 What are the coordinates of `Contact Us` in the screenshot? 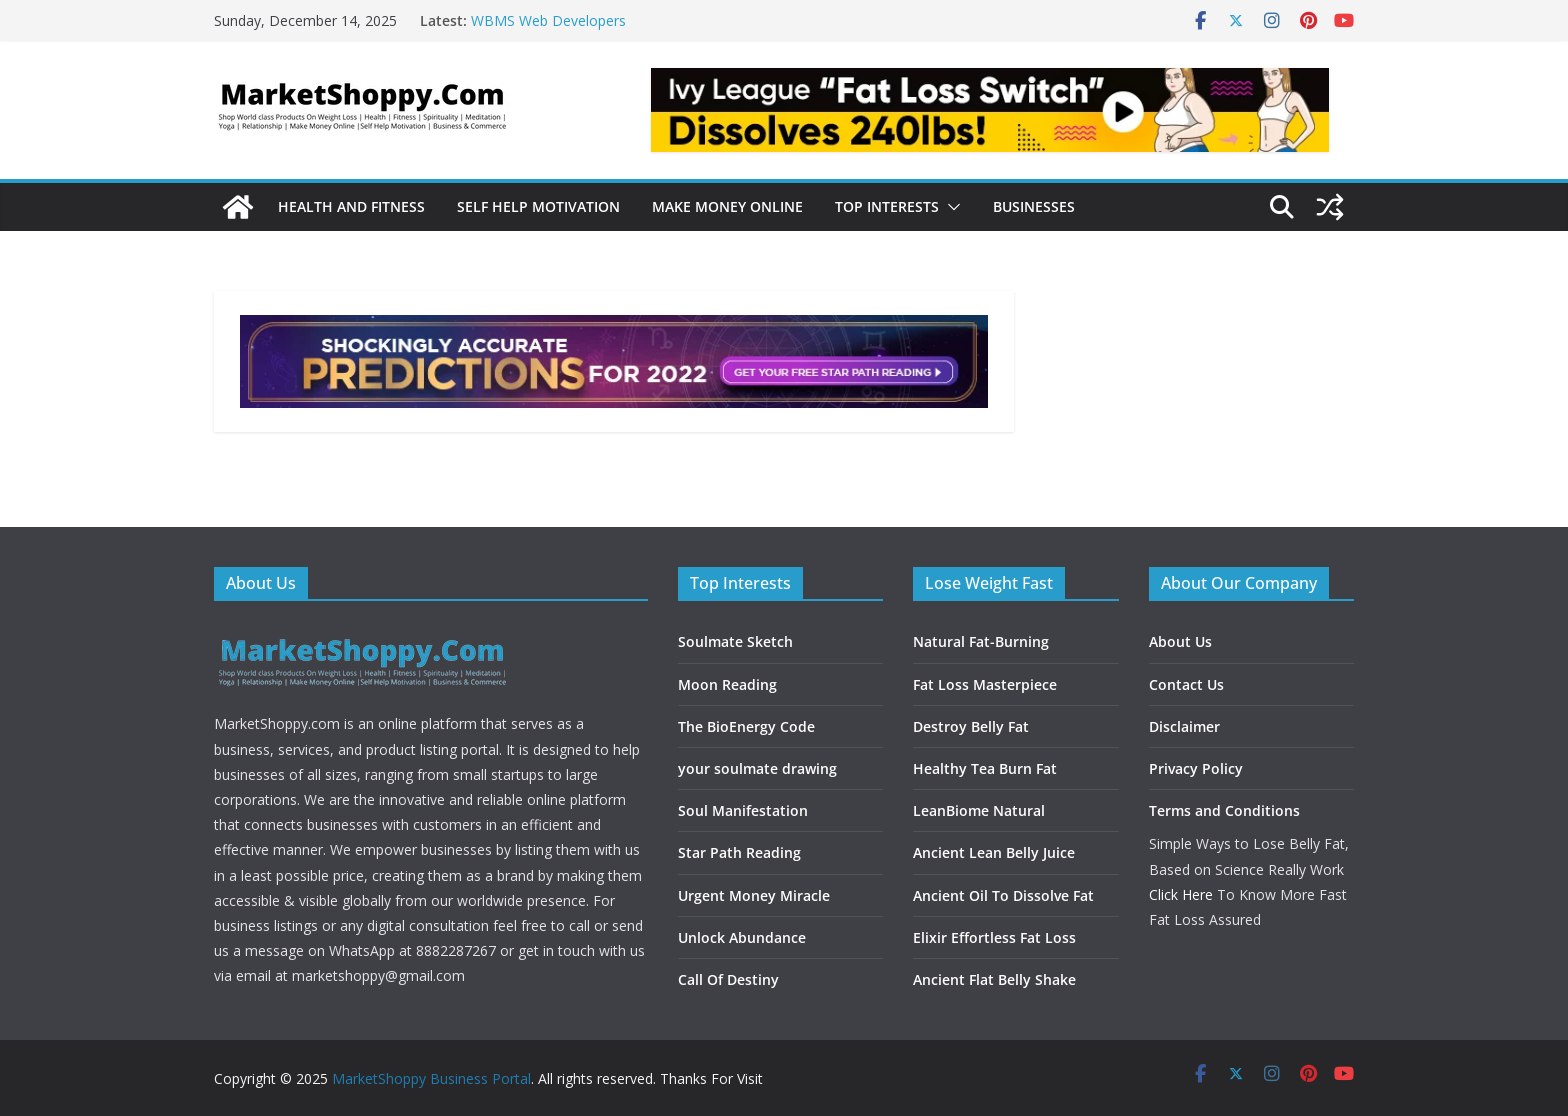 It's located at (1186, 684).